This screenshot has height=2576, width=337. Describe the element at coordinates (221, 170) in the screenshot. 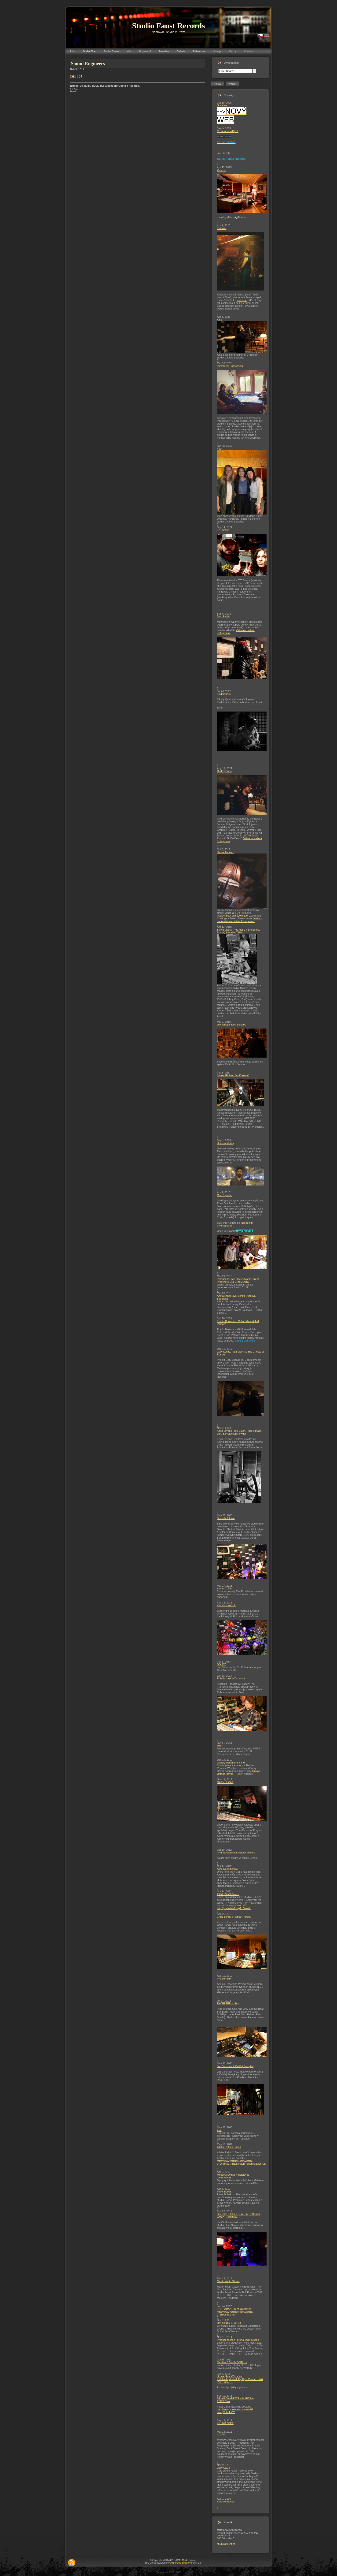

I see `Voucher` at that location.